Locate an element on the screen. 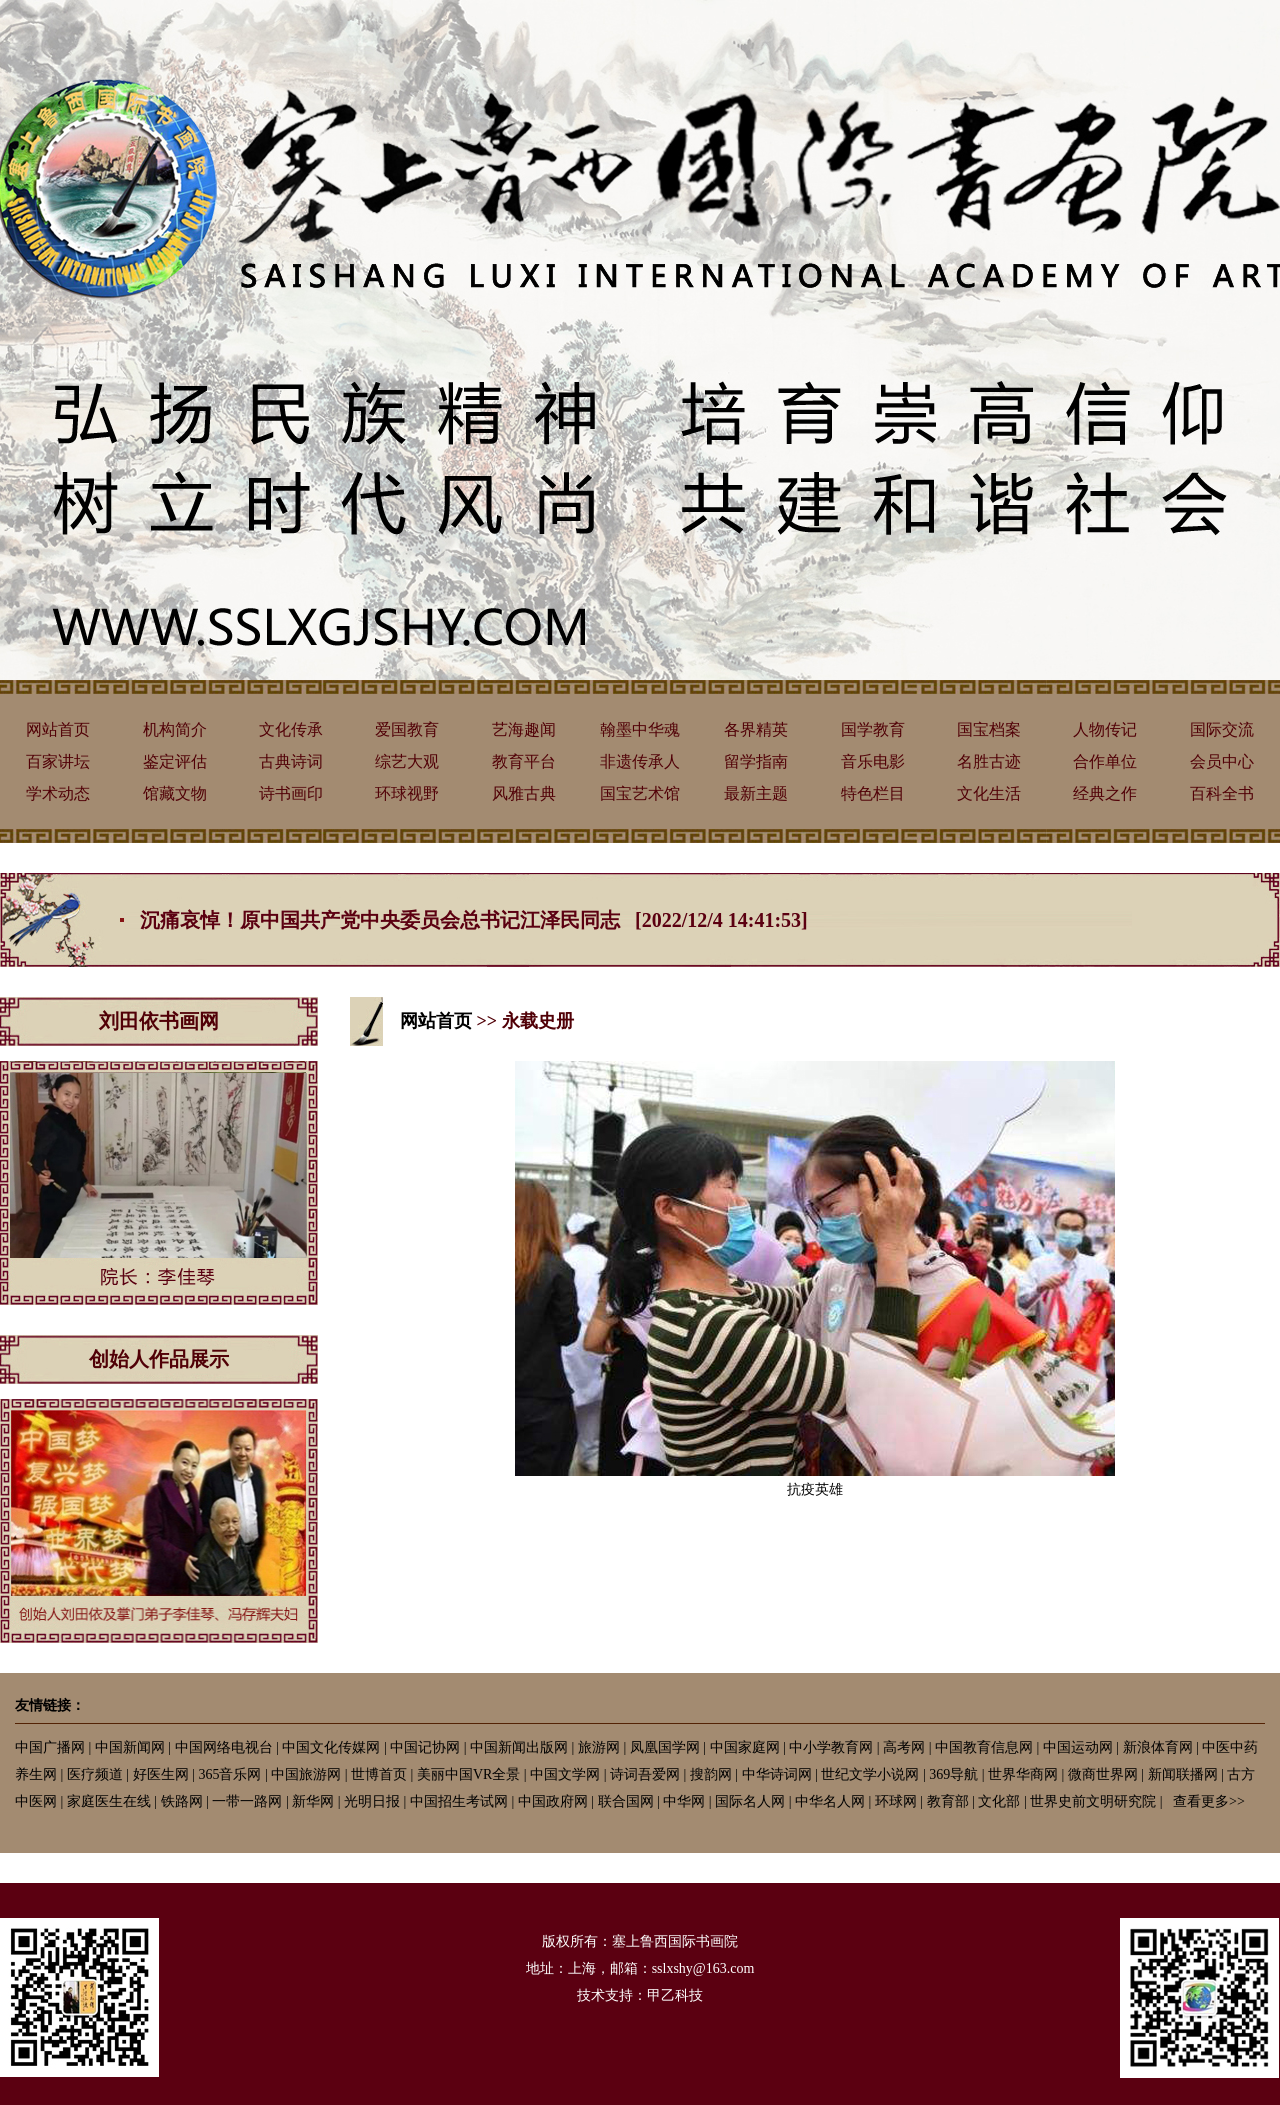  环球视野 is located at coordinates (407, 793).